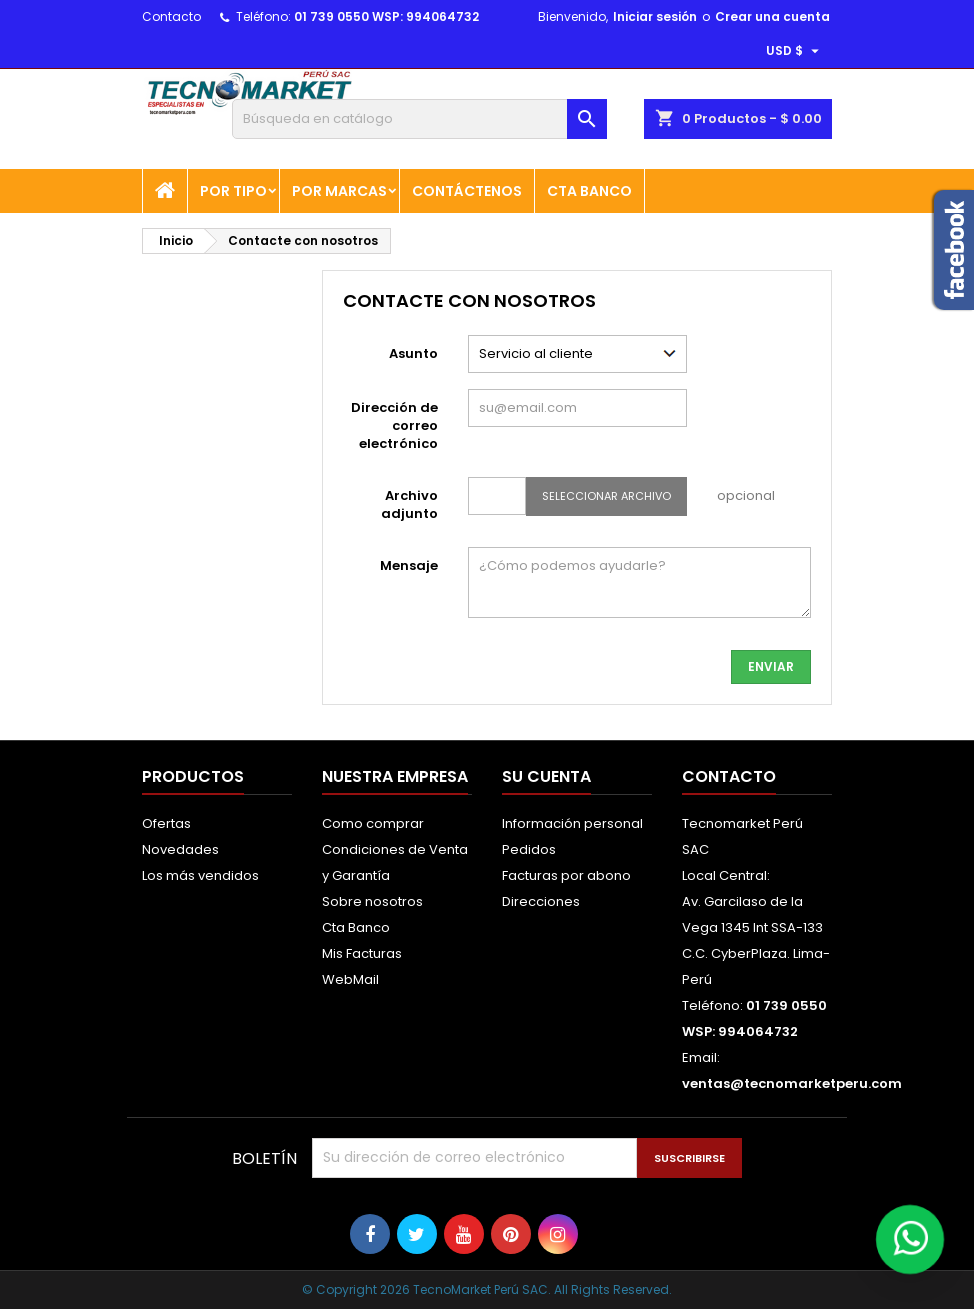  I want to click on POR MARCAS, so click(339, 191).